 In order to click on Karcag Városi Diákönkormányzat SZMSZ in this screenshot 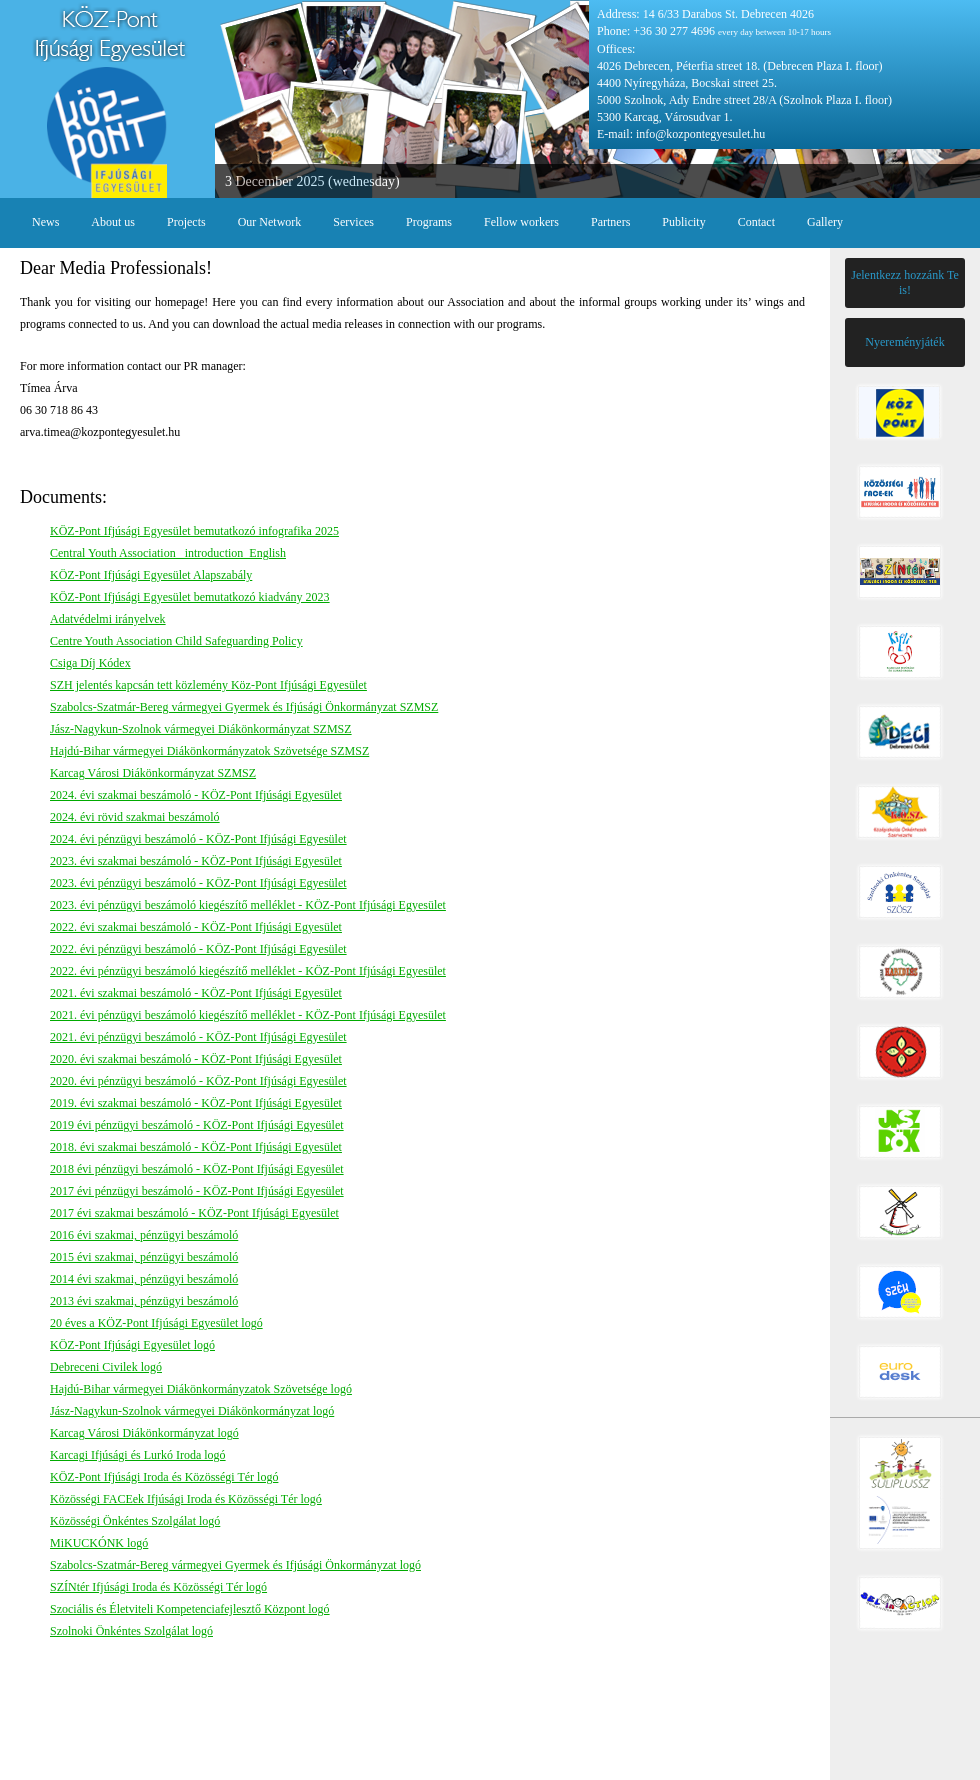, I will do `click(153, 773)`.